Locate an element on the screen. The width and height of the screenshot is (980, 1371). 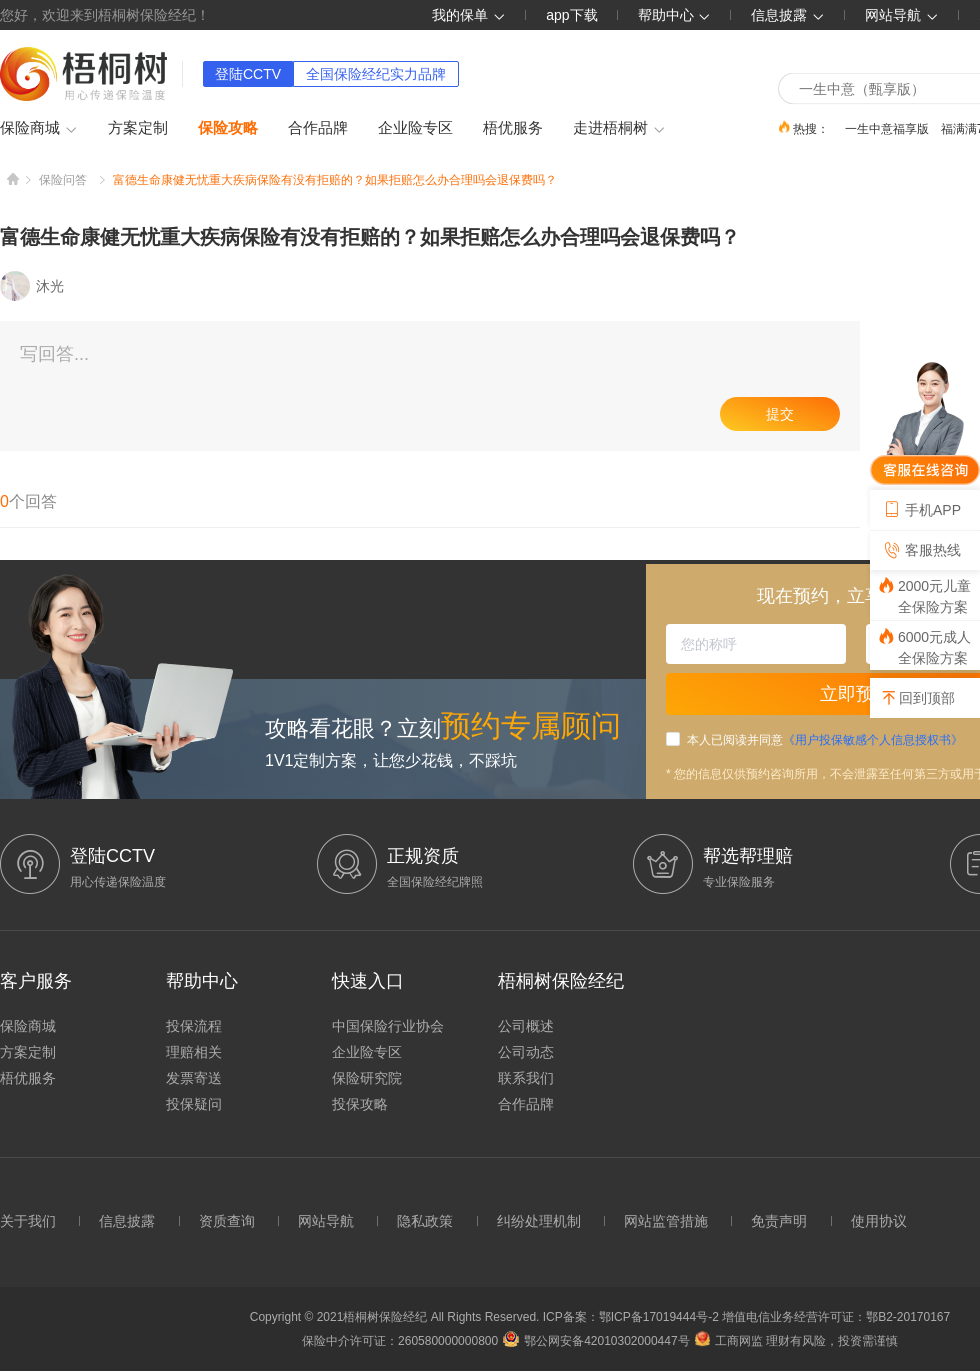
投保攻略 is located at coordinates (360, 1104).